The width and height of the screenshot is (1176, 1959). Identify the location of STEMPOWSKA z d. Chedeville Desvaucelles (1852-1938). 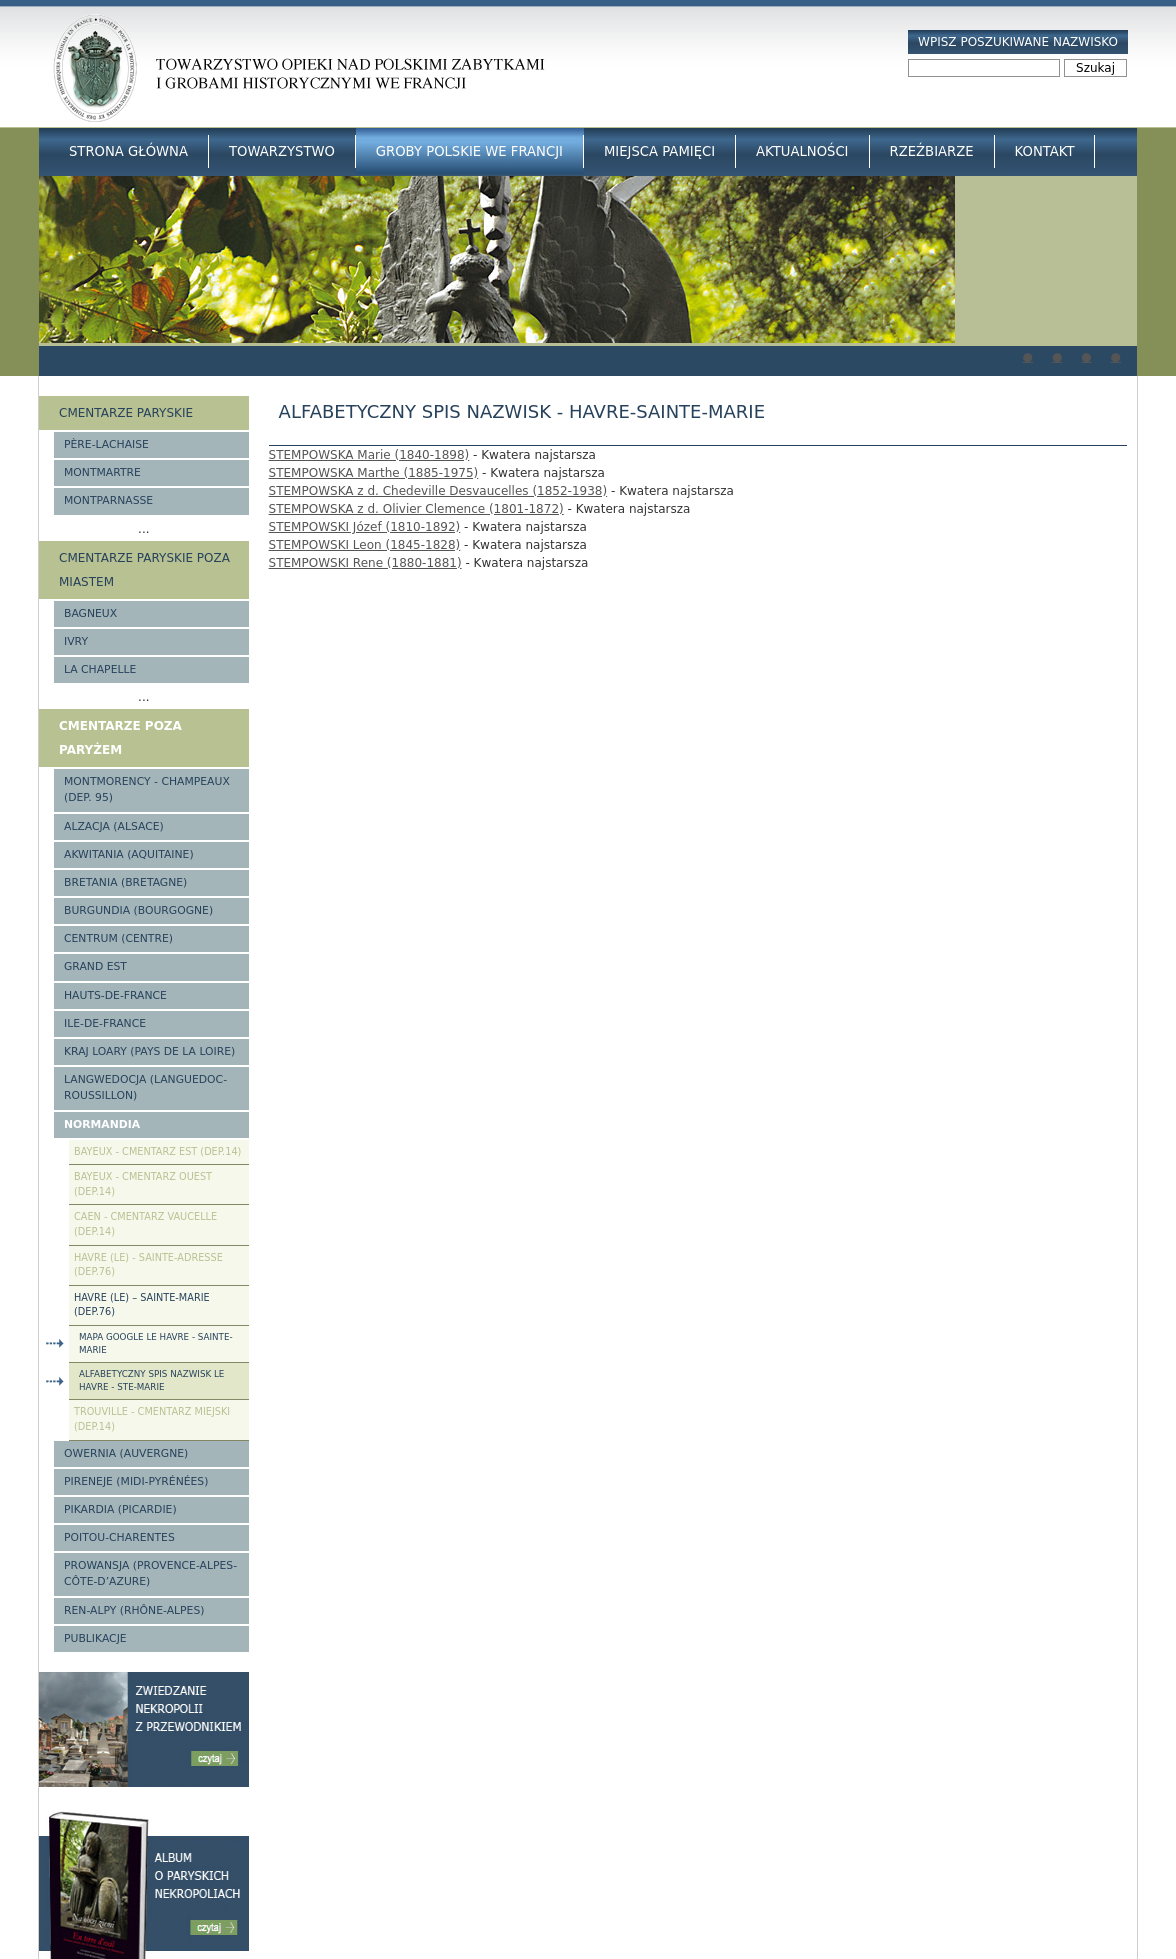
(438, 491).